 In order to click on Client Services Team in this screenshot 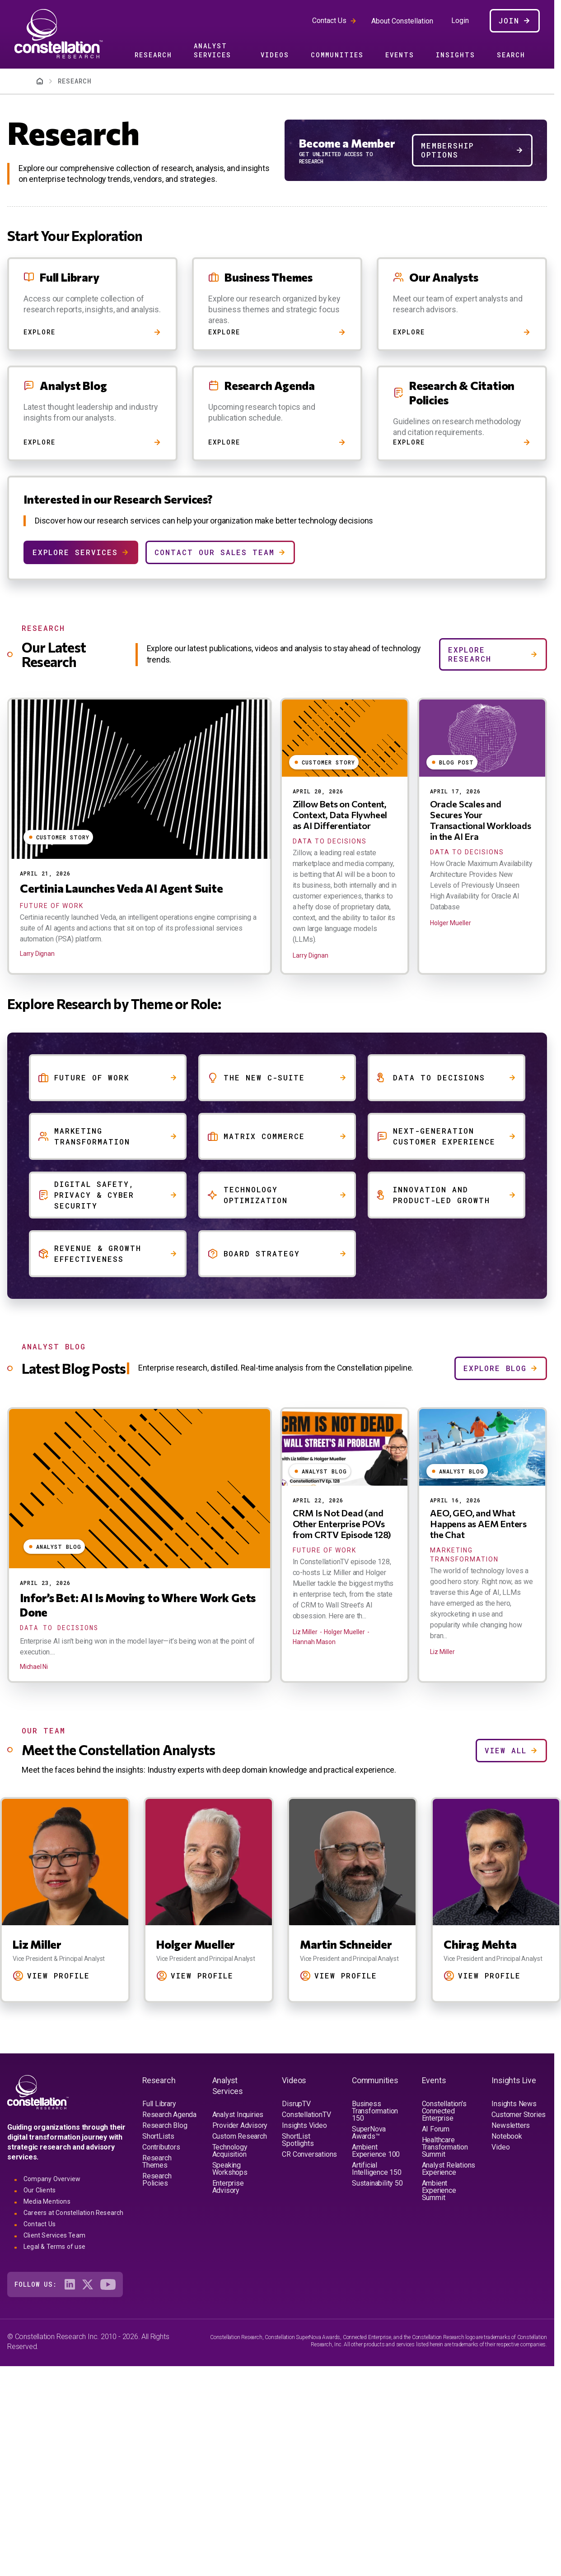, I will do `click(54, 2235)`.